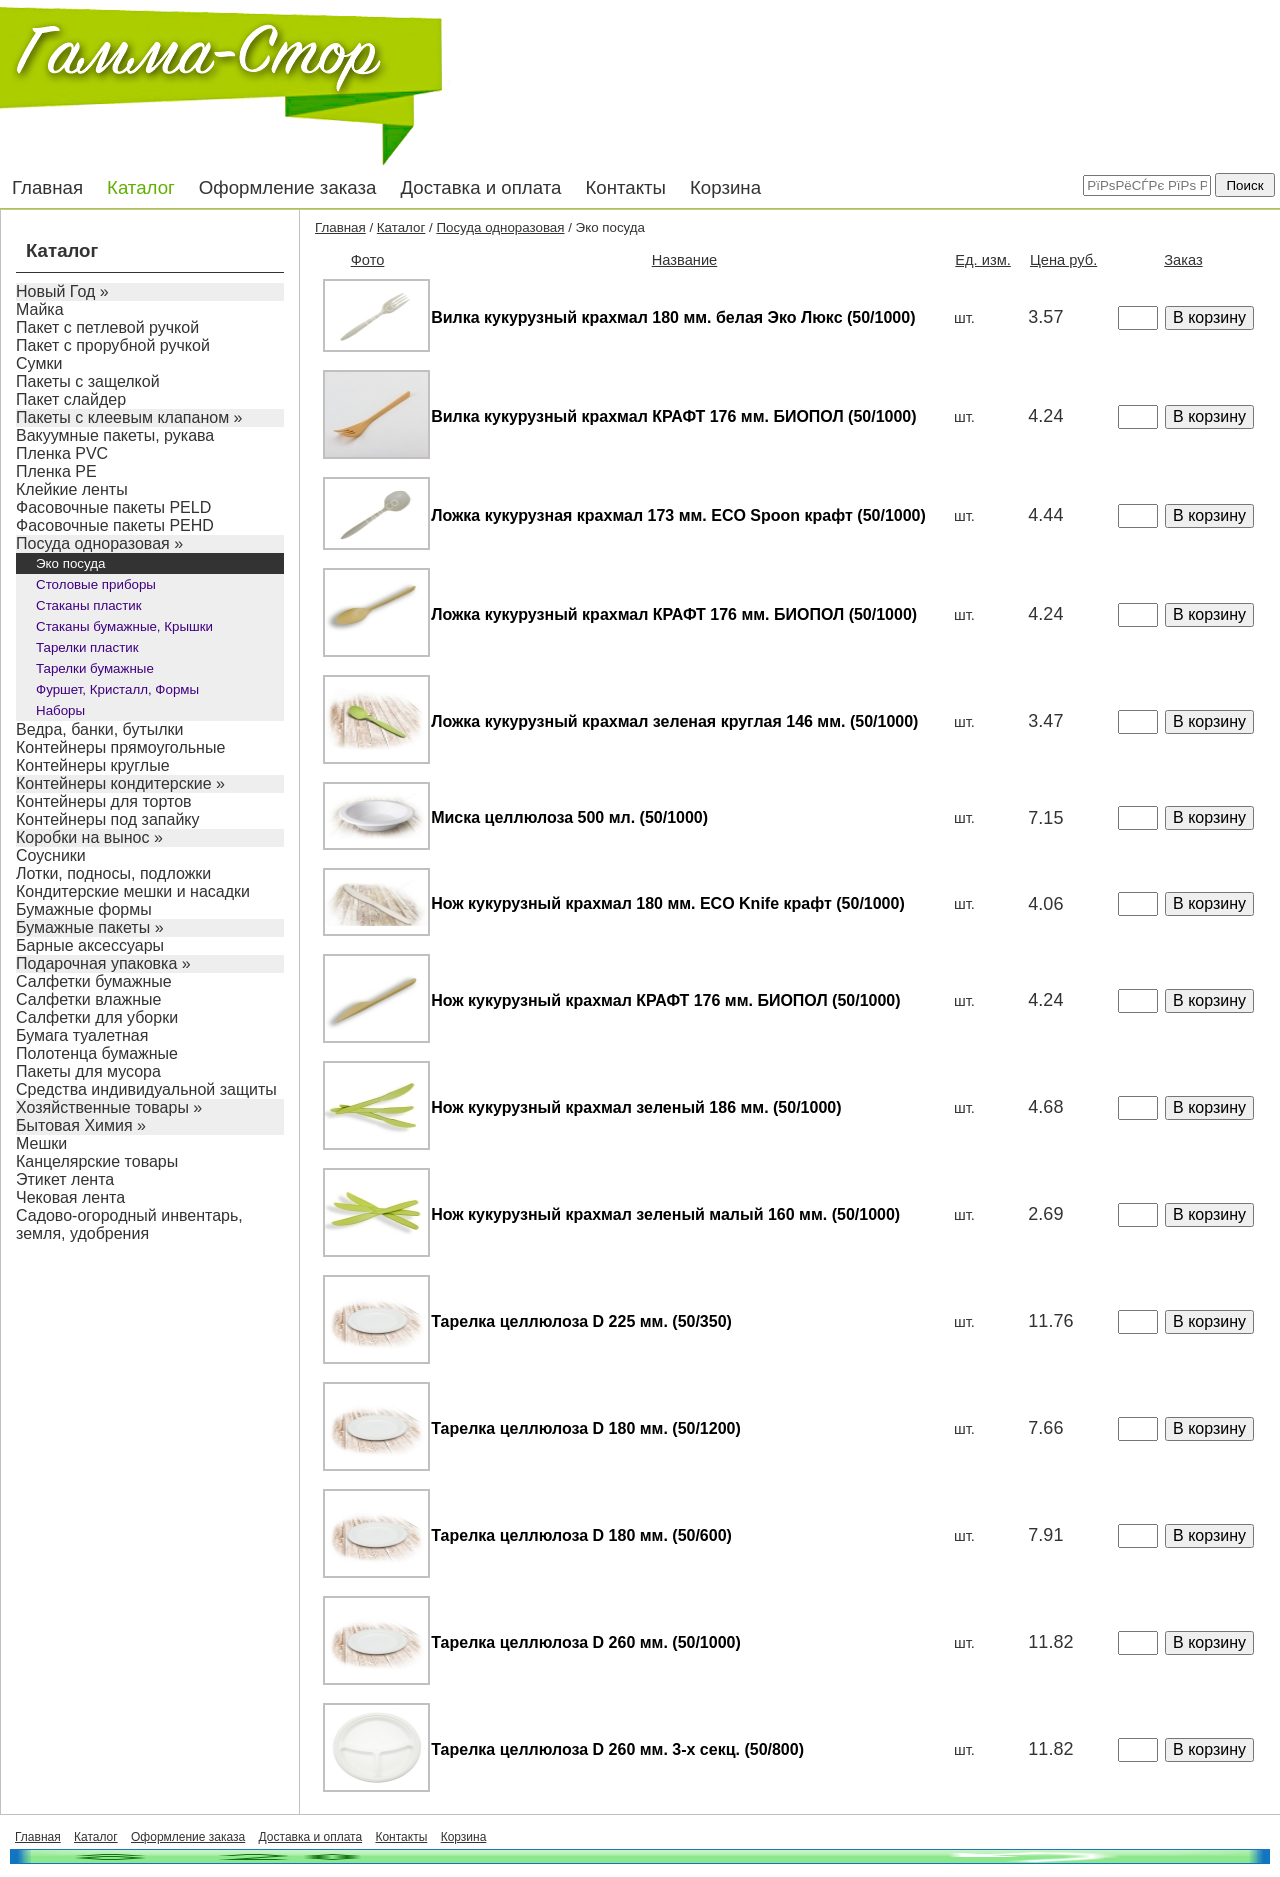  What do you see at coordinates (120, 783) in the screenshot?
I see `Контейнеры кондитерские »` at bounding box center [120, 783].